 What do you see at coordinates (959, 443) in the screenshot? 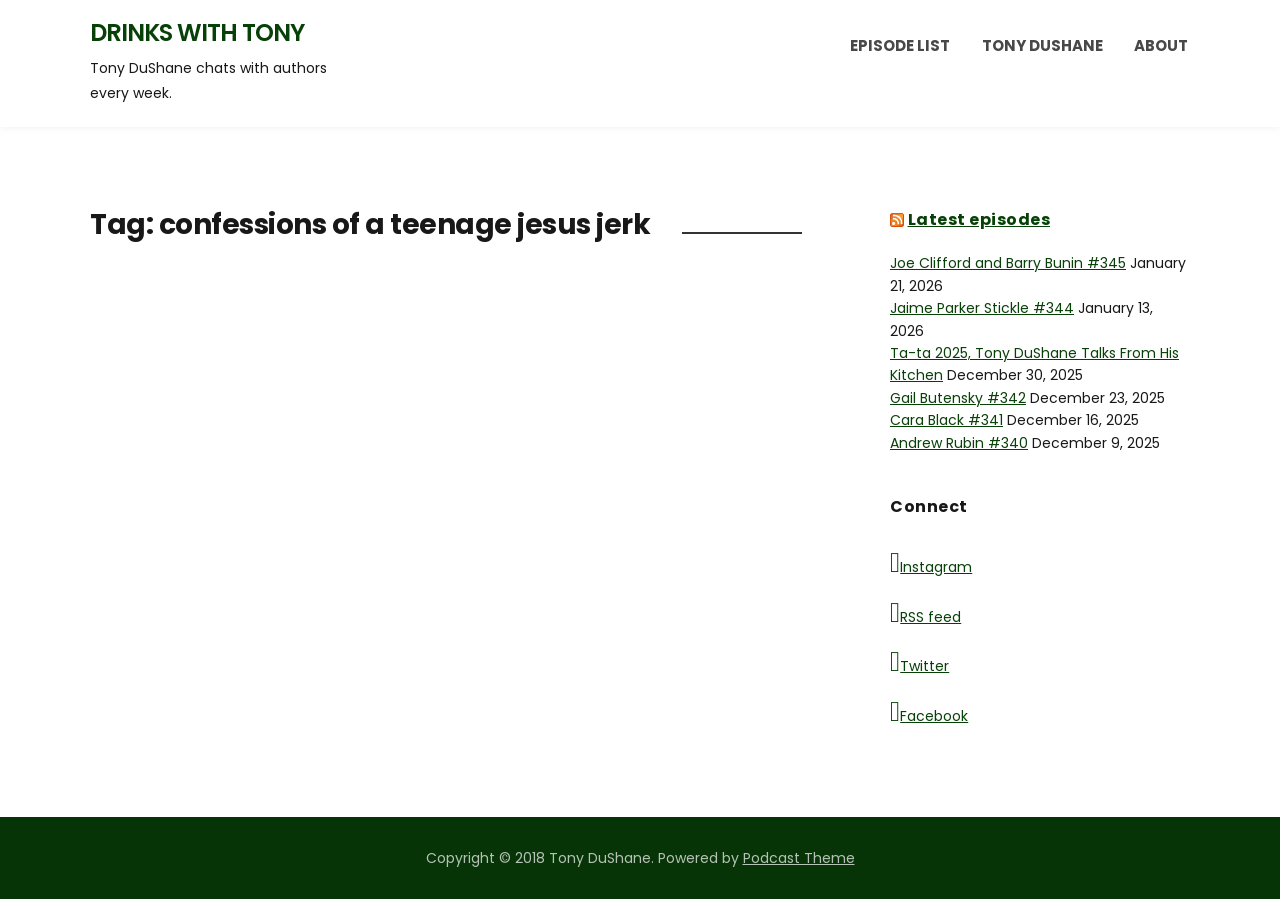
I see `Andrew Rubin #340` at bounding box center [959, 443].